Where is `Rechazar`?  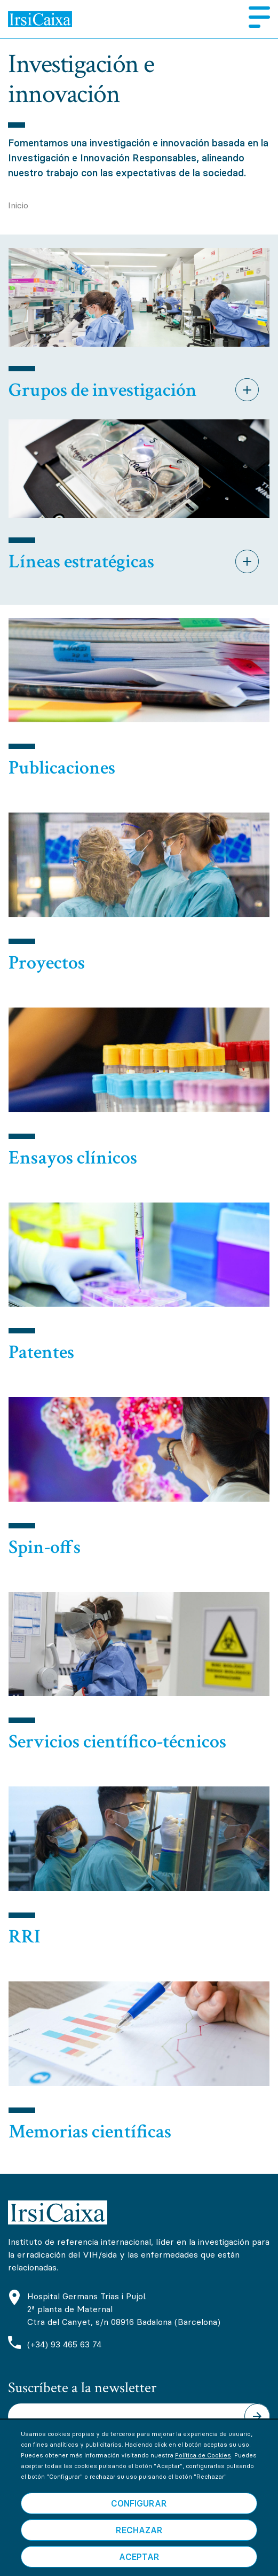 Rechazar is located at coordinates (139, 2547).